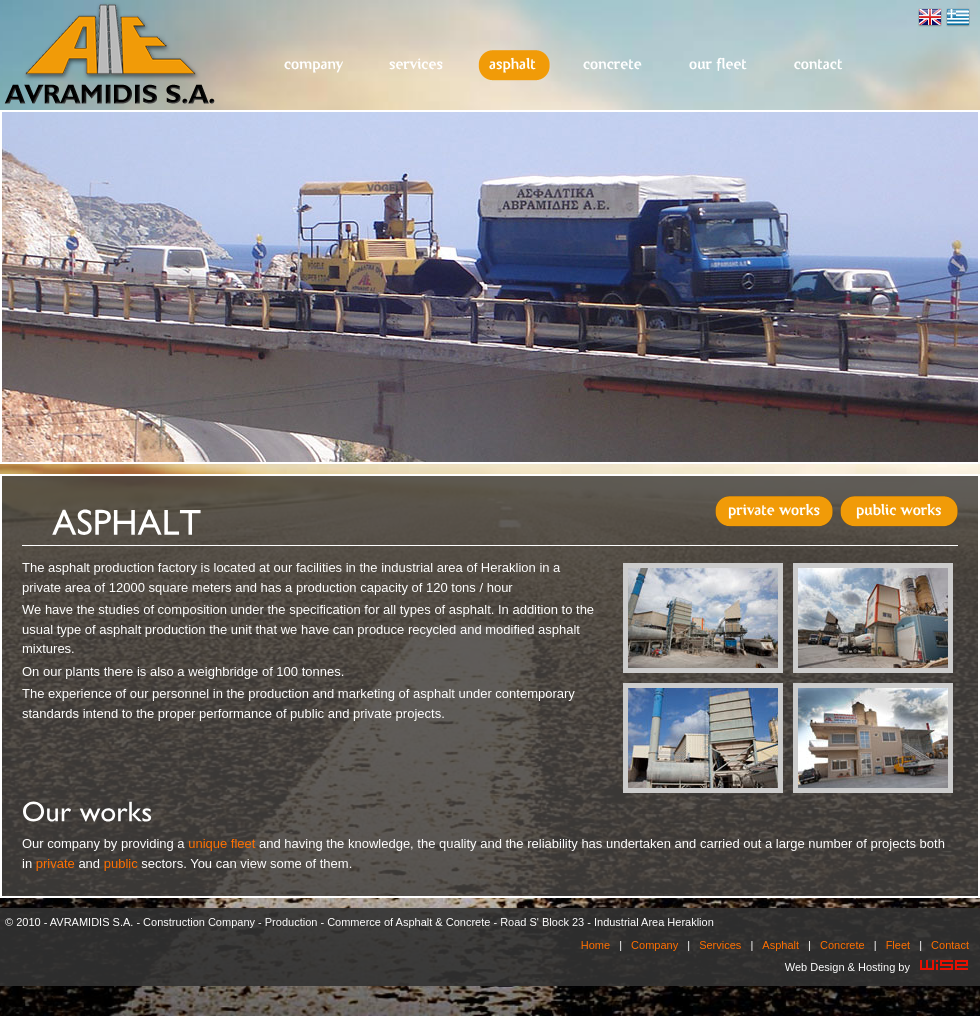 The width and height of the screenshot is (980, 1016). Describe the element at coordinates (595, 945) in the screenshot. I see `Home` at that location.